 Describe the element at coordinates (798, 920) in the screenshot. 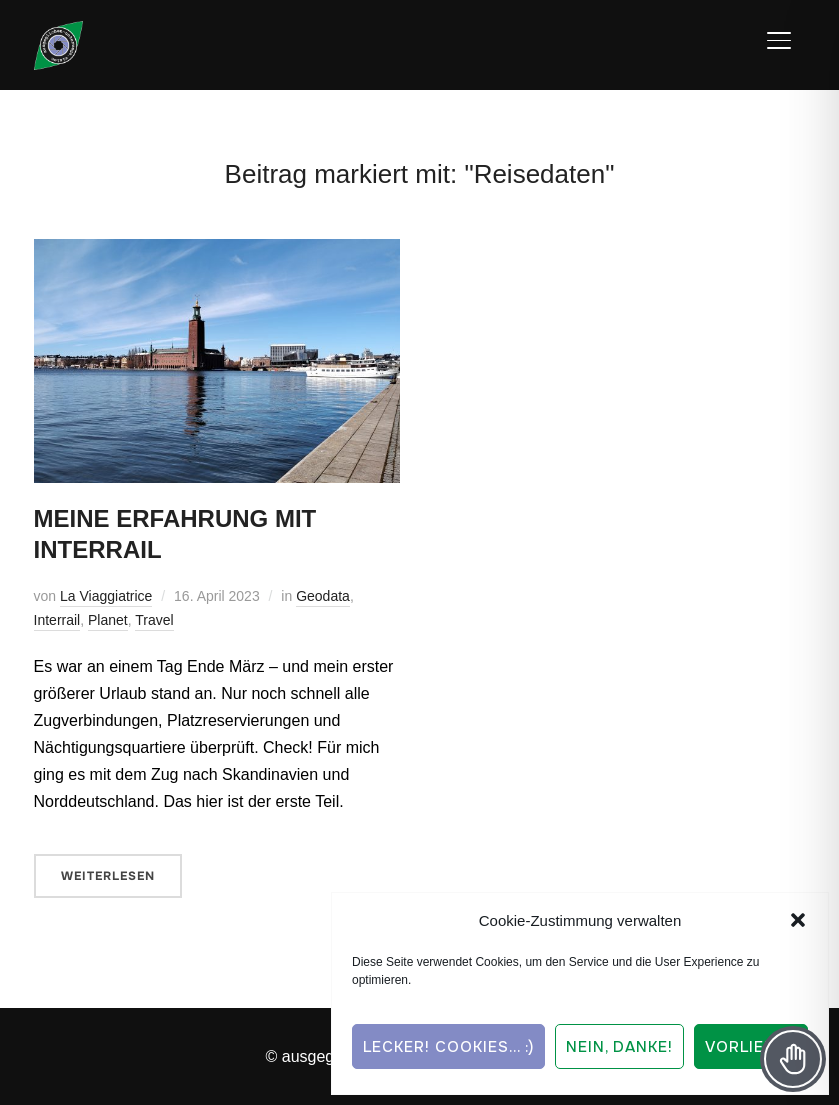

I see `[button]` at that location.